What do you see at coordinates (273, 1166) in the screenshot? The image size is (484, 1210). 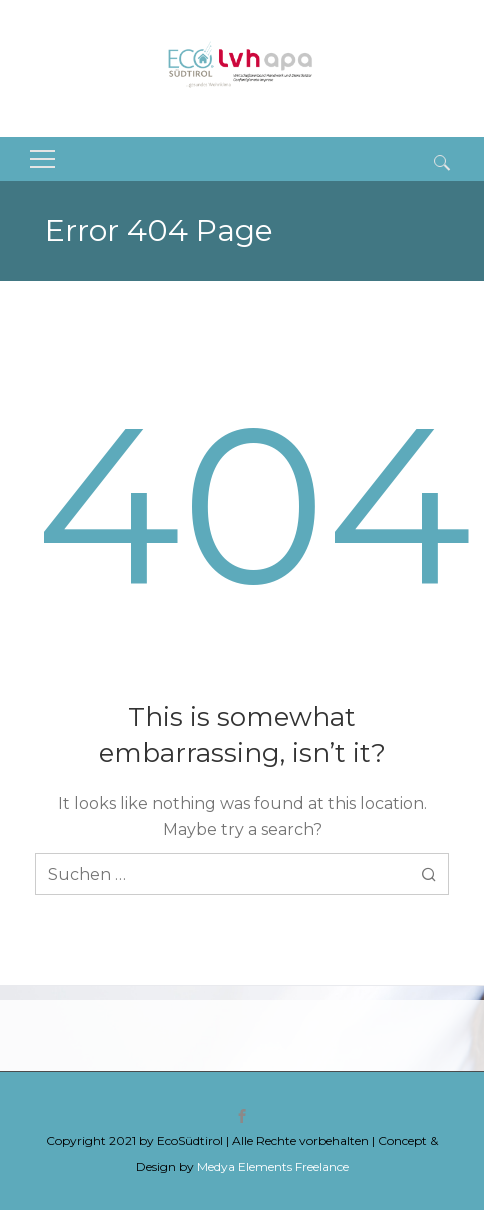 I see `Medya Elements Freelance` at bounding box center [273, 1166].